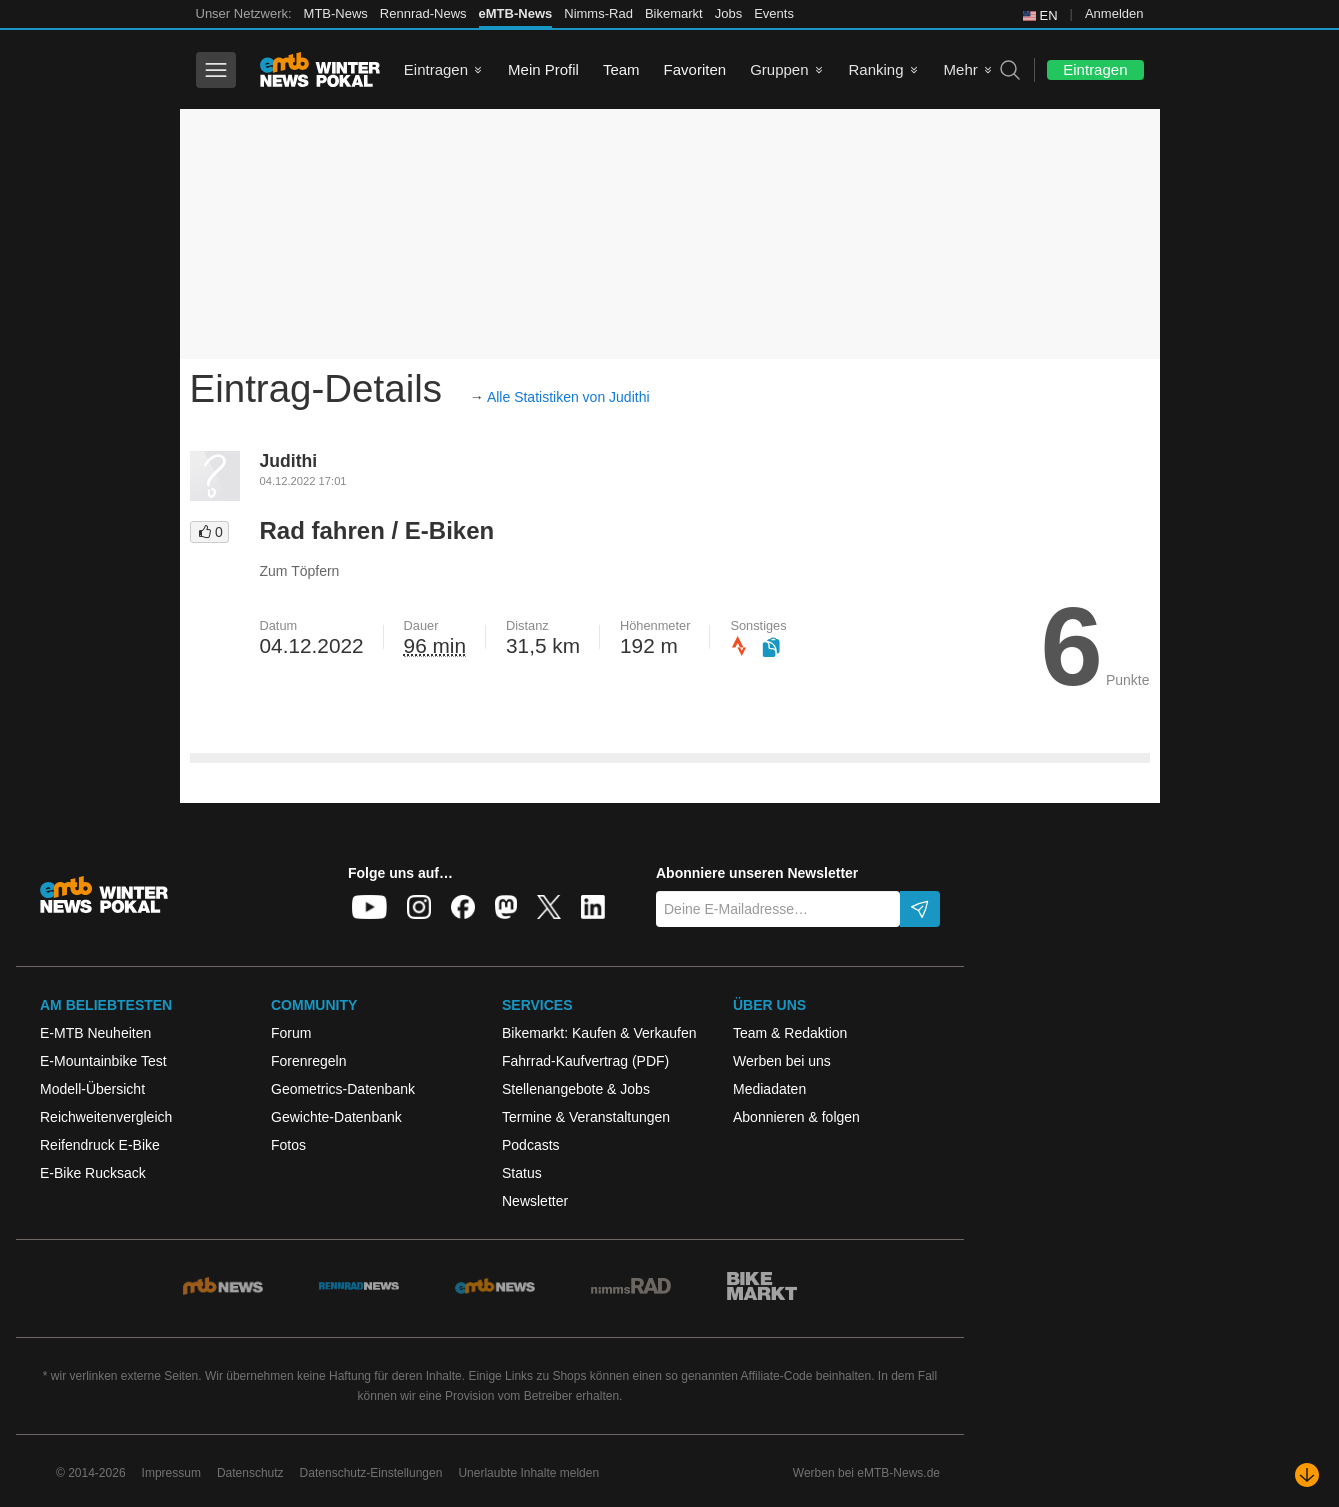  What do you see at coordinates (876, 69) in the screenshot?
I see `Ranking` at bounding box center [876, 69].